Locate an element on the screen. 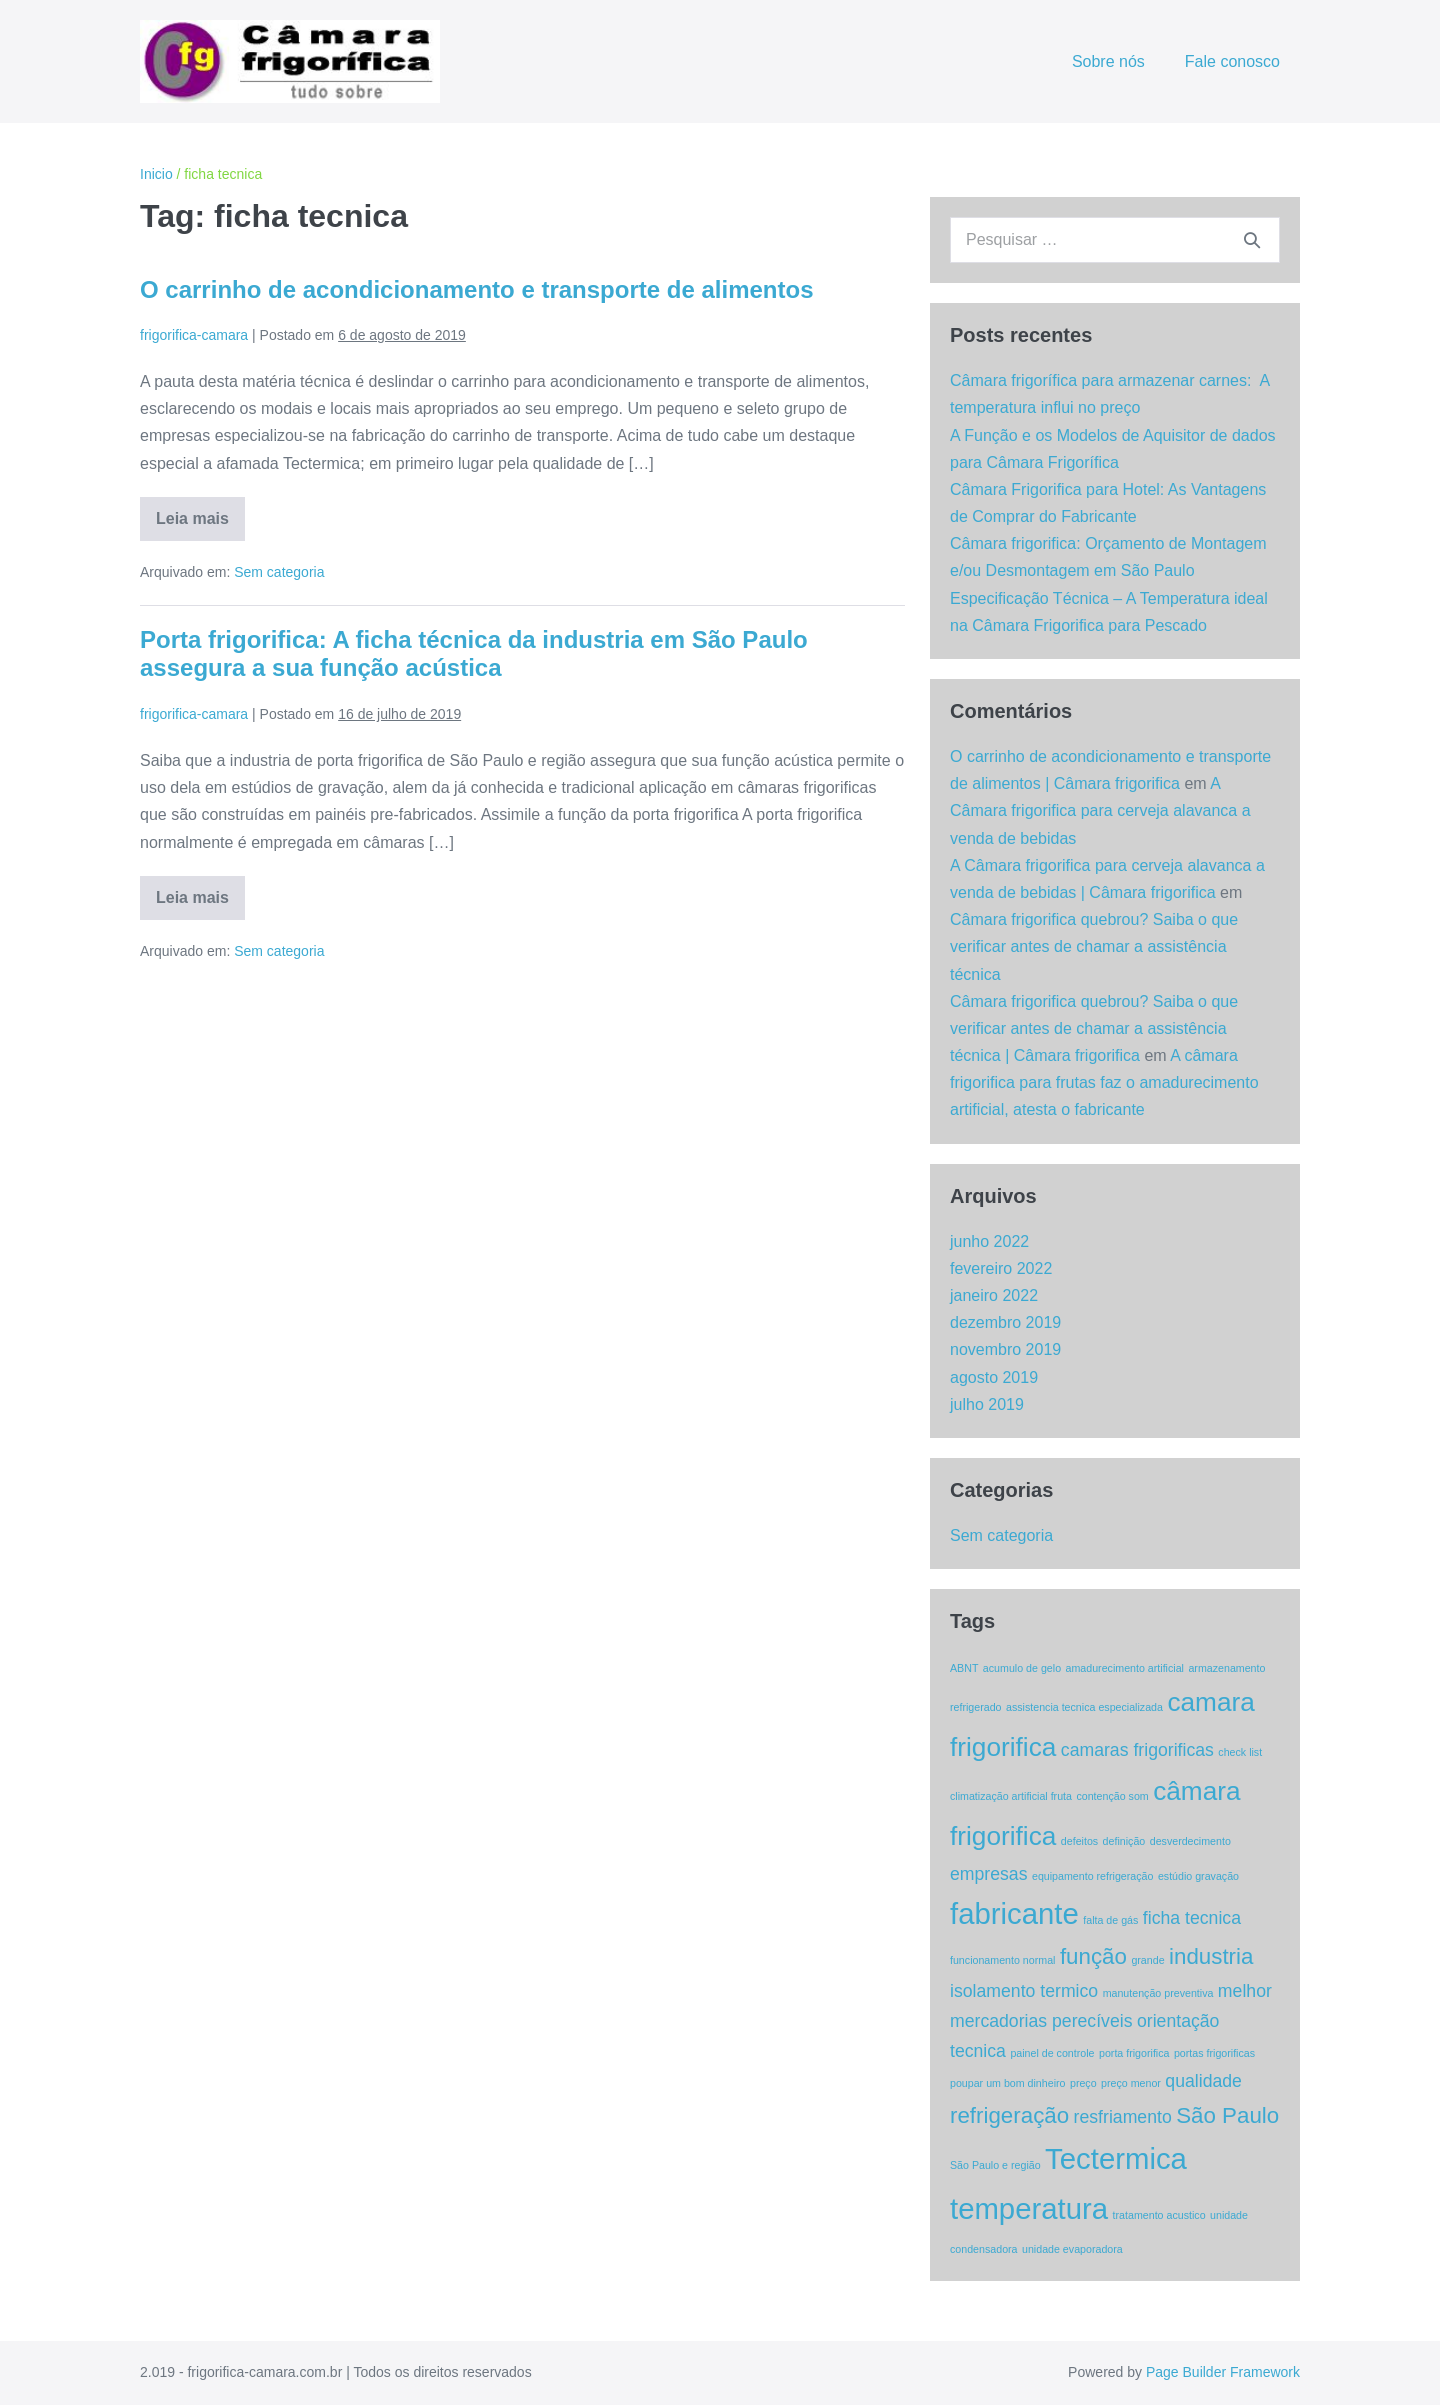  junho 2022 is located at coordinates (989, 1241).